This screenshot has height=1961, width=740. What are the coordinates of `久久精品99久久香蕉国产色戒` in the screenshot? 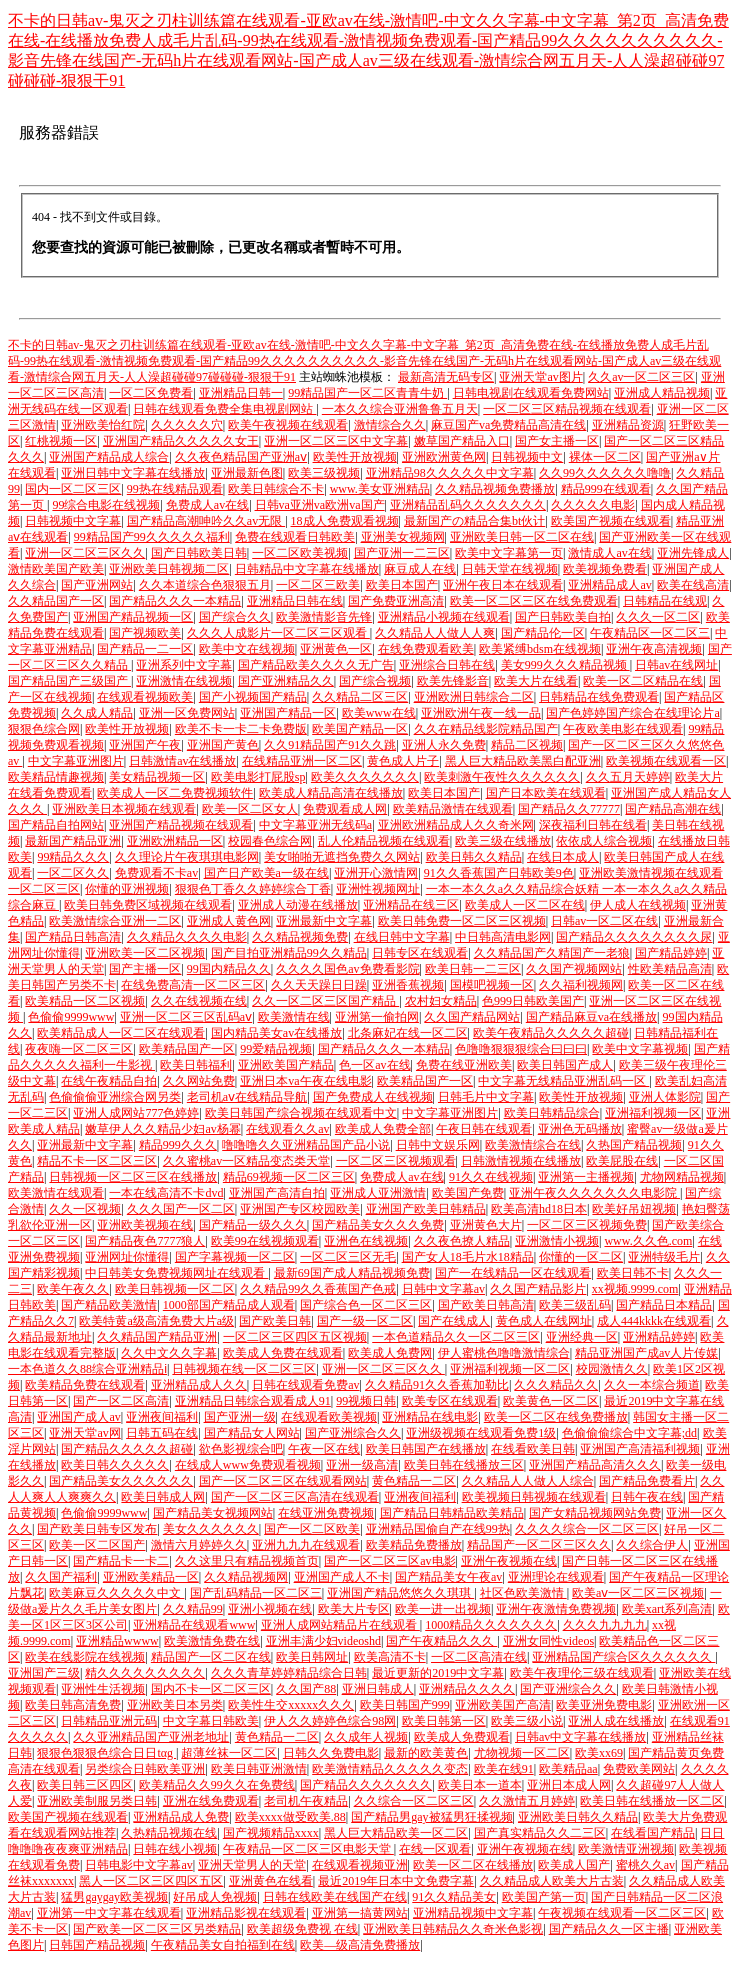 It's located at (318, 1289).